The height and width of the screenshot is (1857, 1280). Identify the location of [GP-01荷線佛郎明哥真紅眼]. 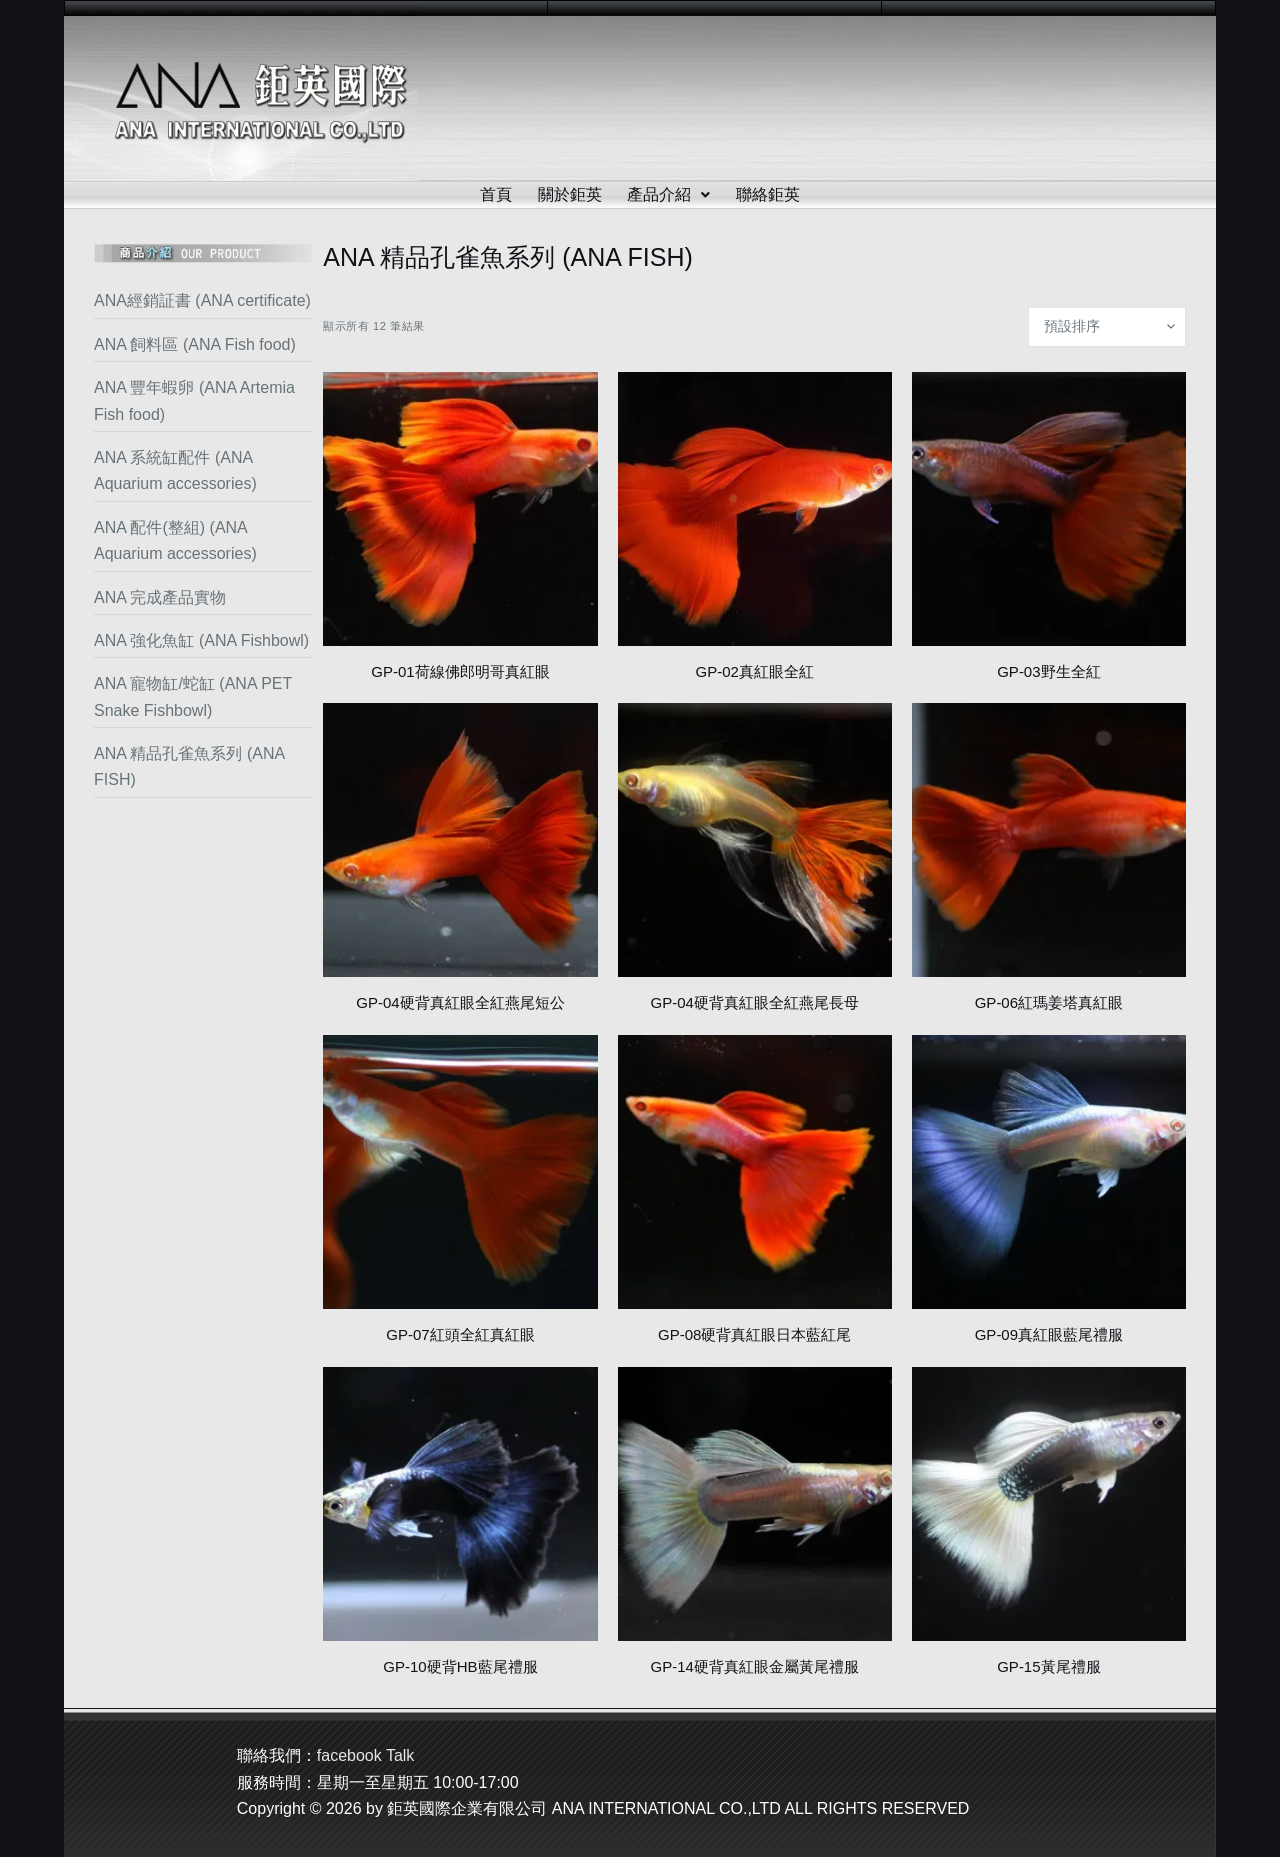
(460, 509).